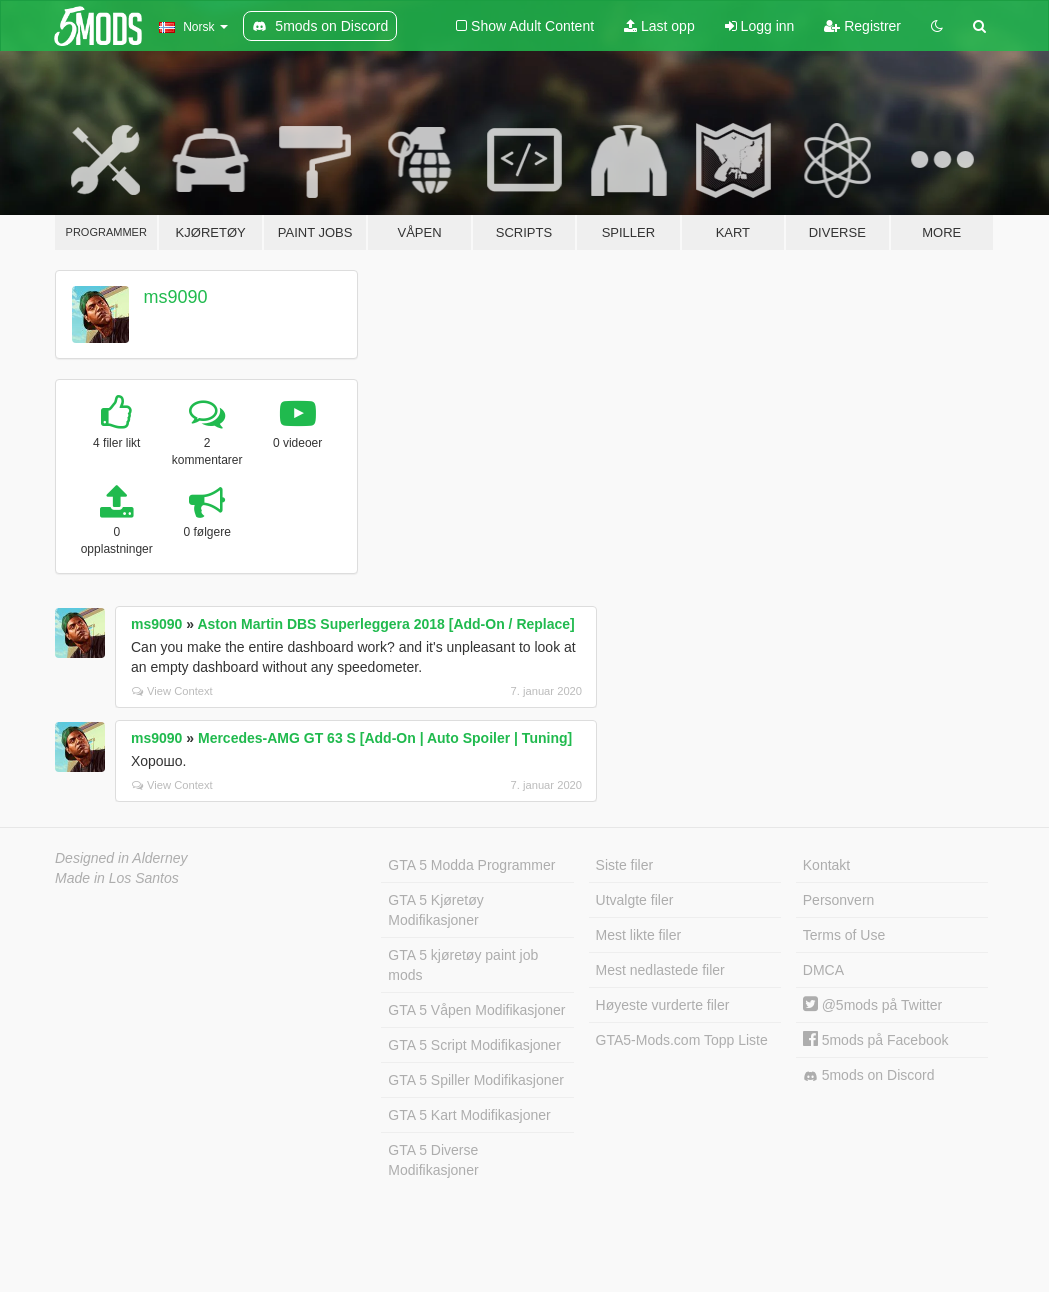  What do you see at coordinates (463, 965) in the screenshot?
I see `GTA 5 kjøretøy paint job mods` at bounding box center [463, 965].